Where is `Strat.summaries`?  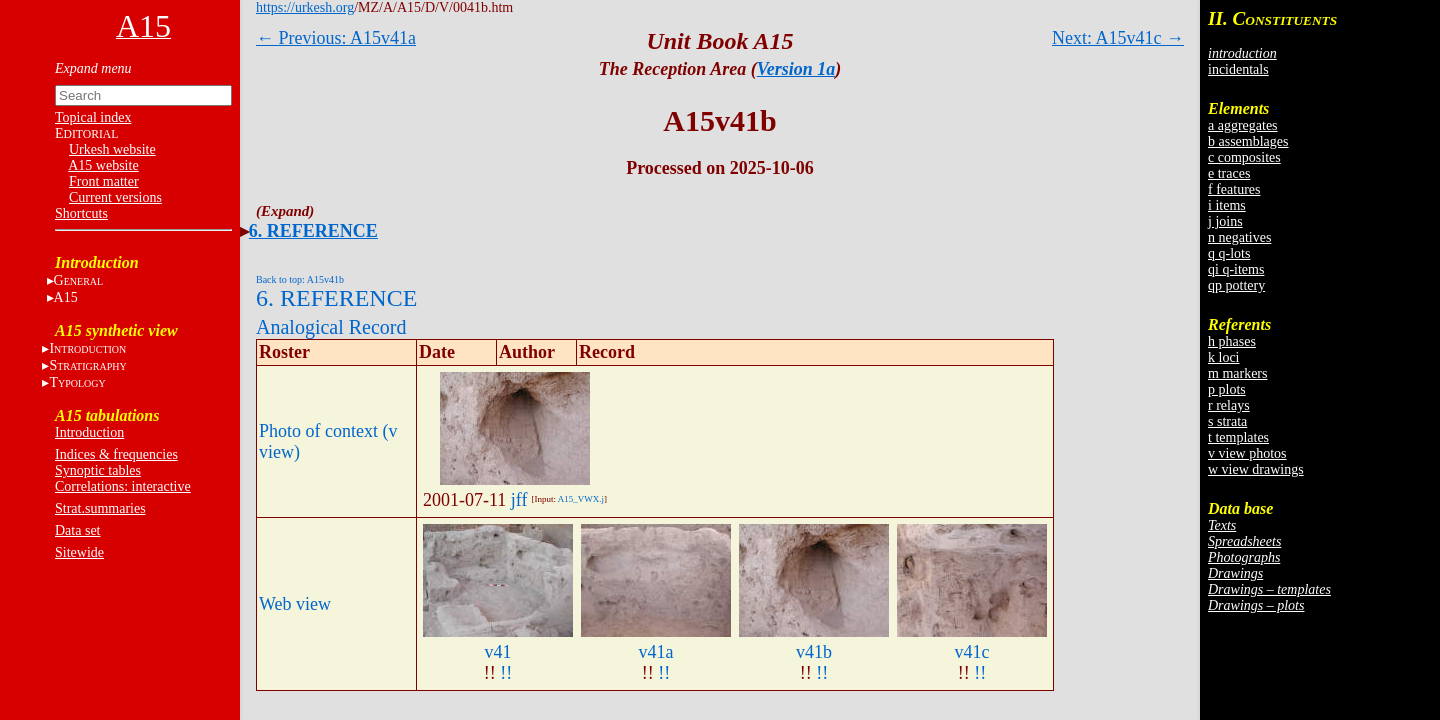 Strat.summaries is located at coordinates (100, 508).